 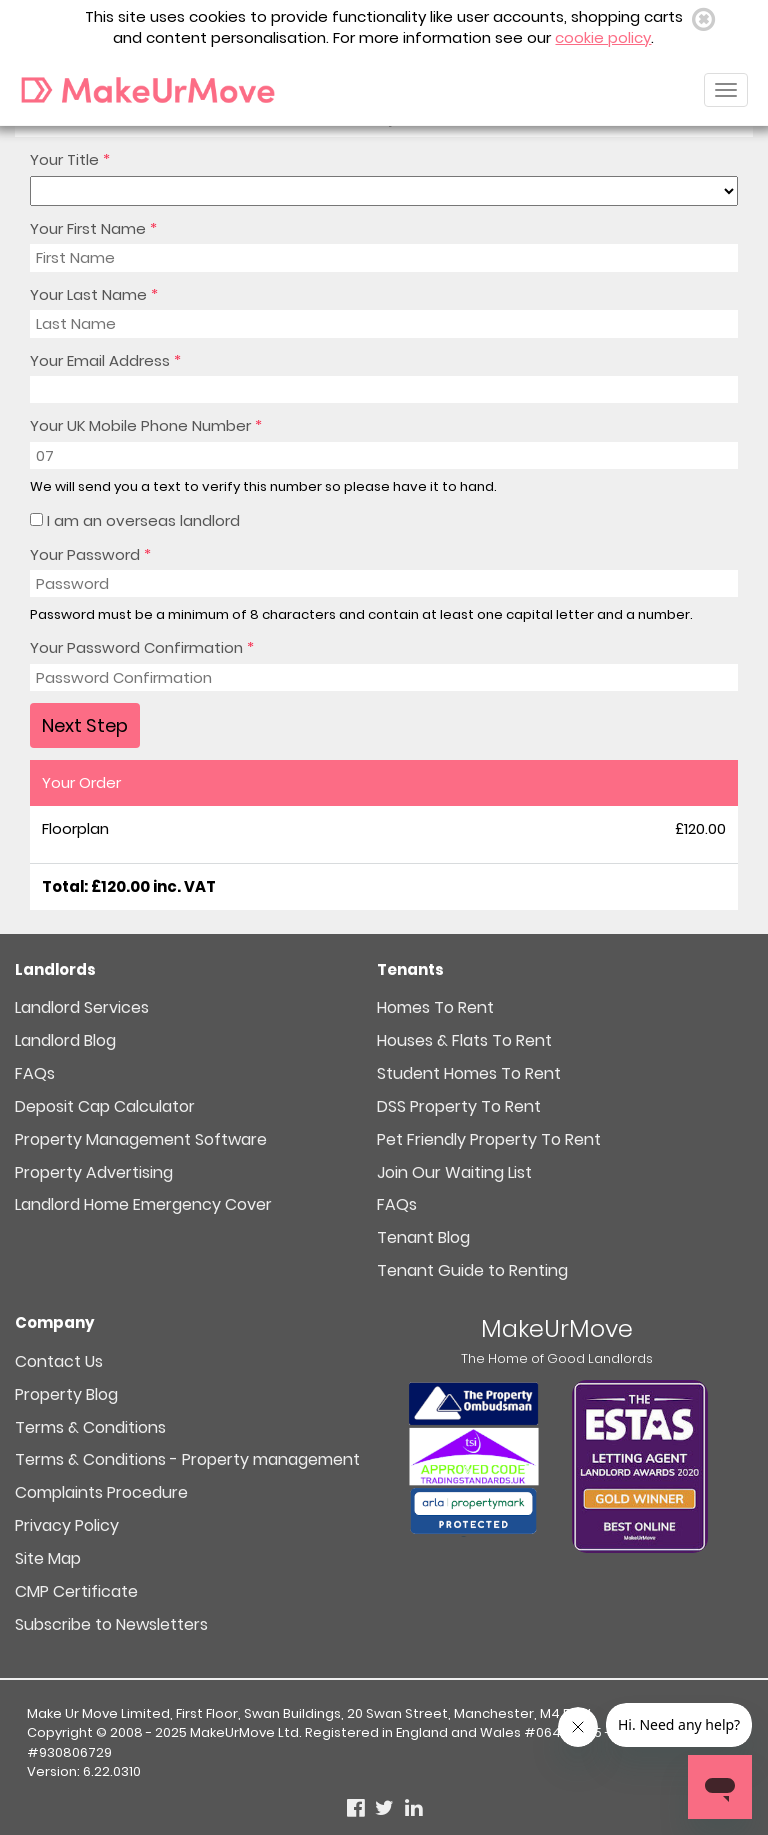 What do you see at coordinates (187, 1459) in the screenshot?
I see `Terms & Conditions - Property management` at bounding box center [187, 1459].